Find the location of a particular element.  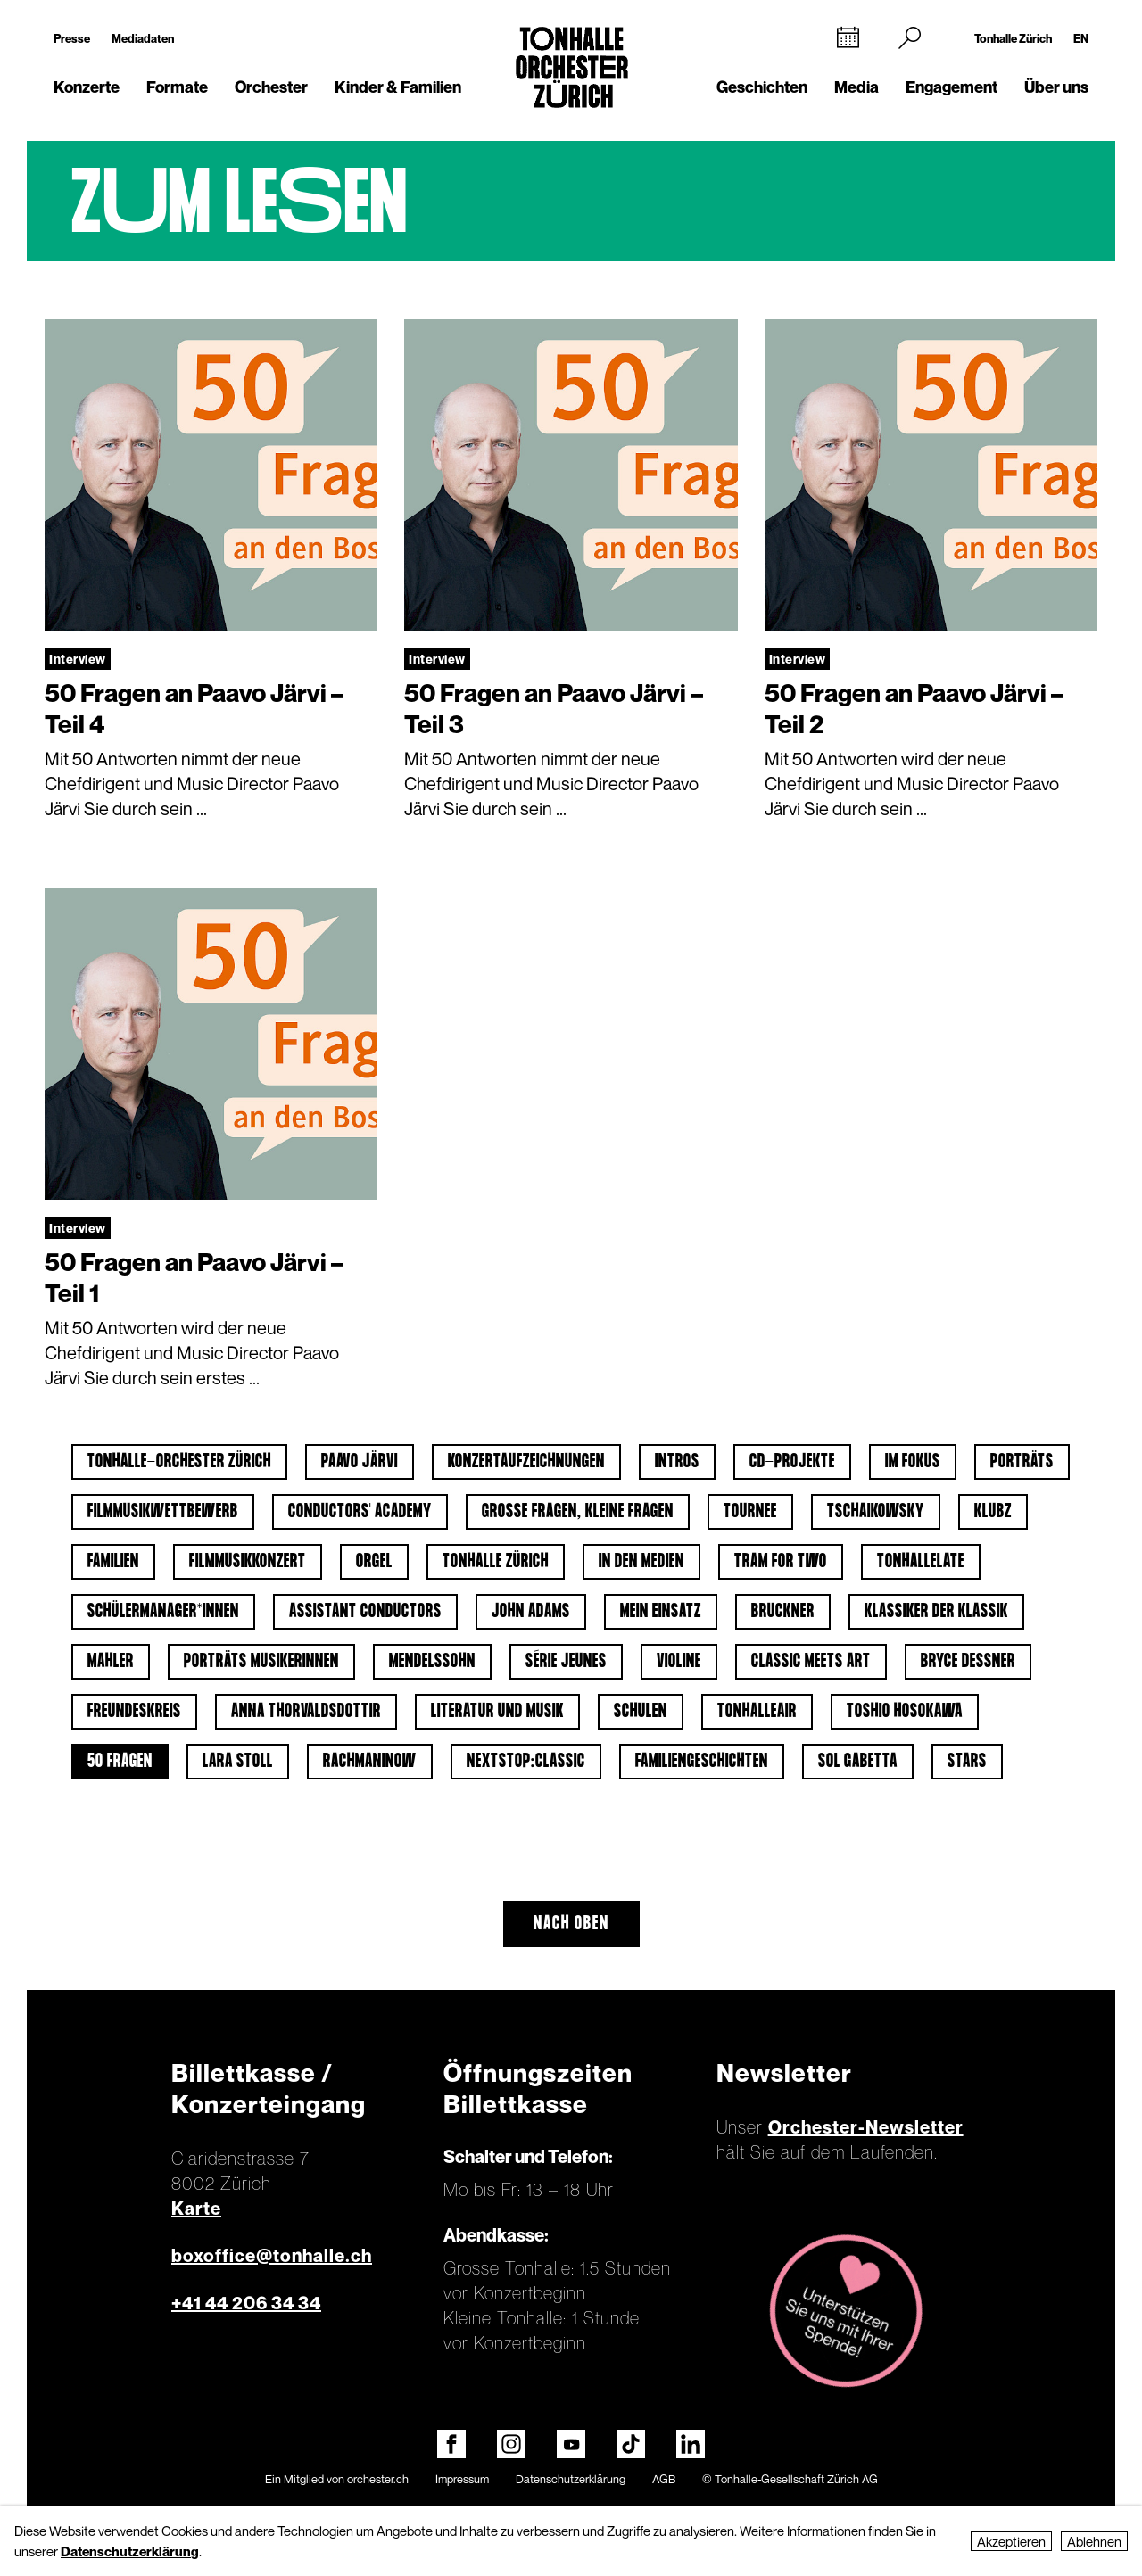

Mendelssohn is located at coordinates (432, 1661).